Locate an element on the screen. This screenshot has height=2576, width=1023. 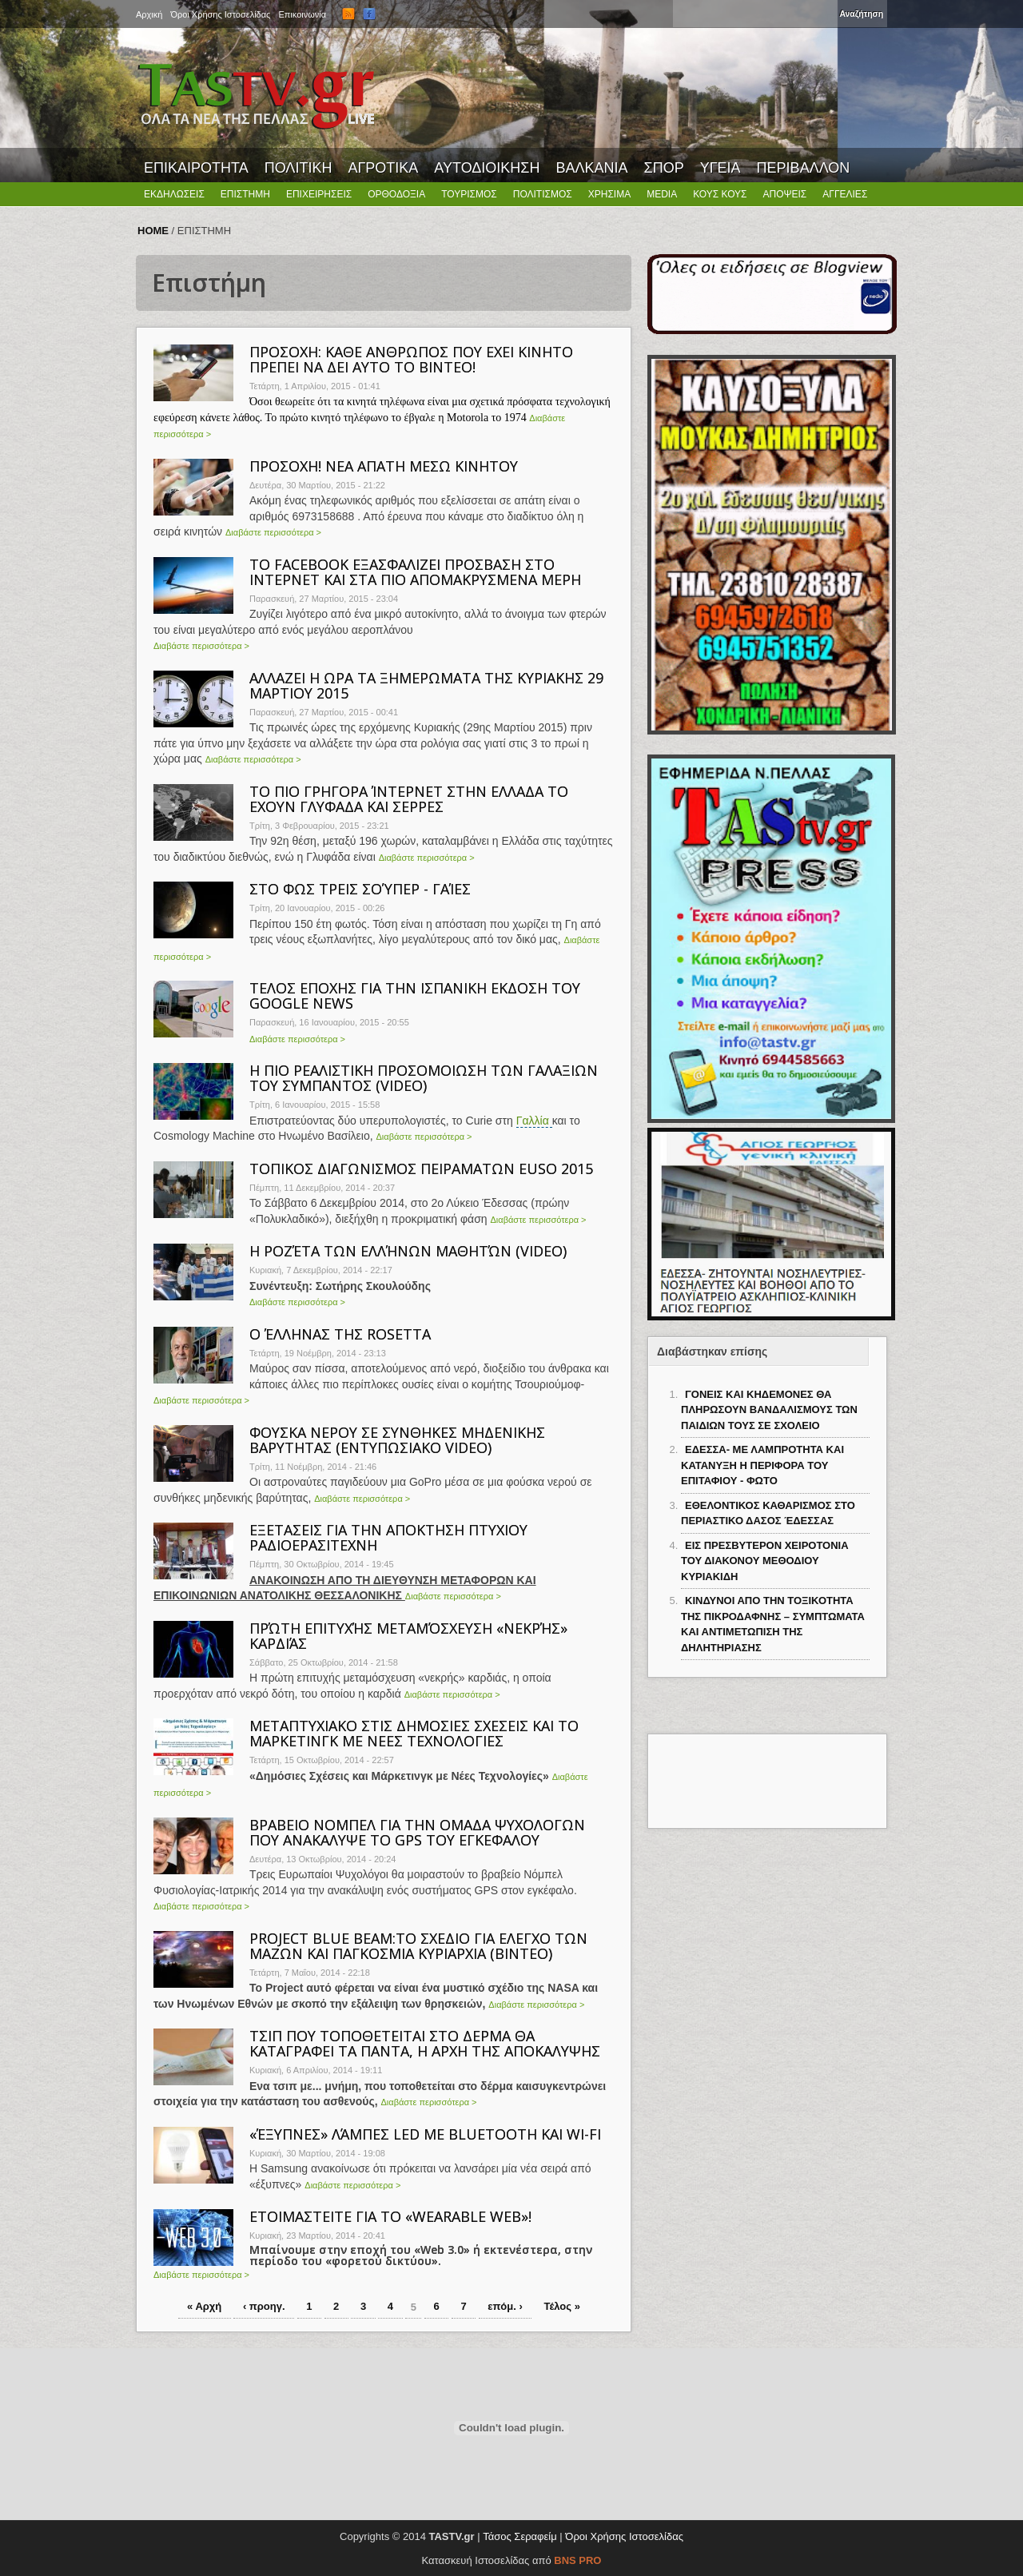
Τάσος Σεραφείμ is located at coordinates (520, 2536).